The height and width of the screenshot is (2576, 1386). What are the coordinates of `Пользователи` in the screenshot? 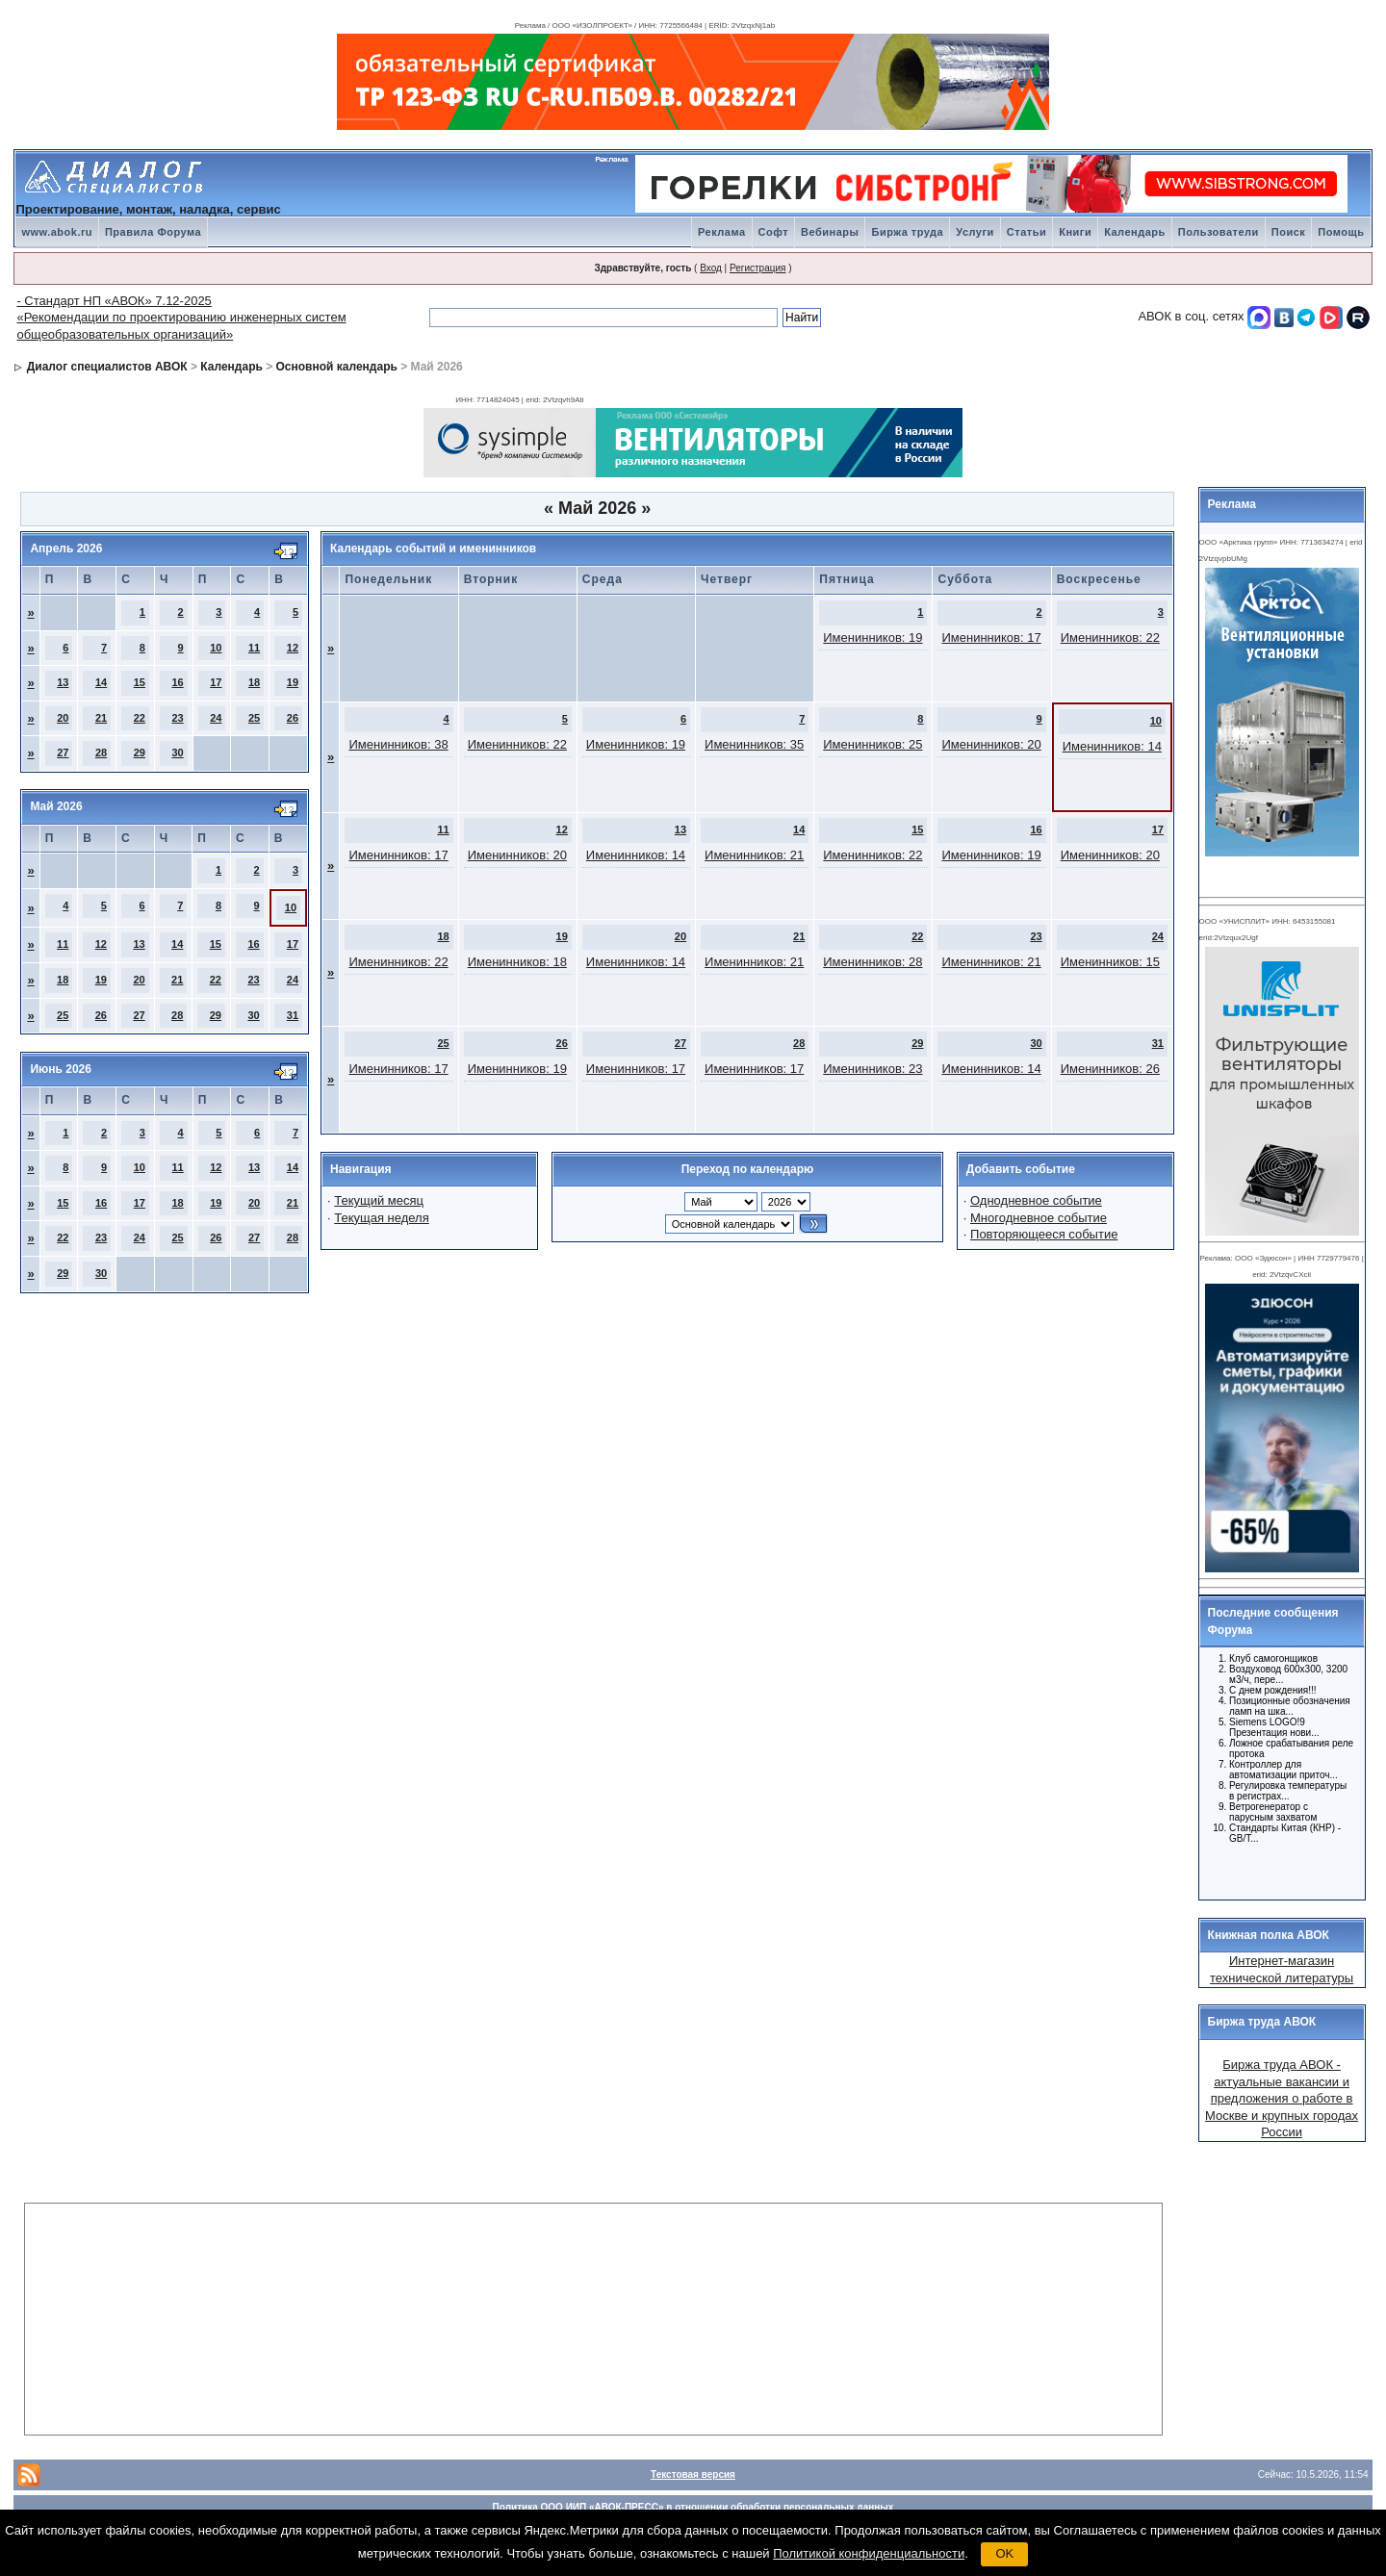 It's located at (1218, 232).